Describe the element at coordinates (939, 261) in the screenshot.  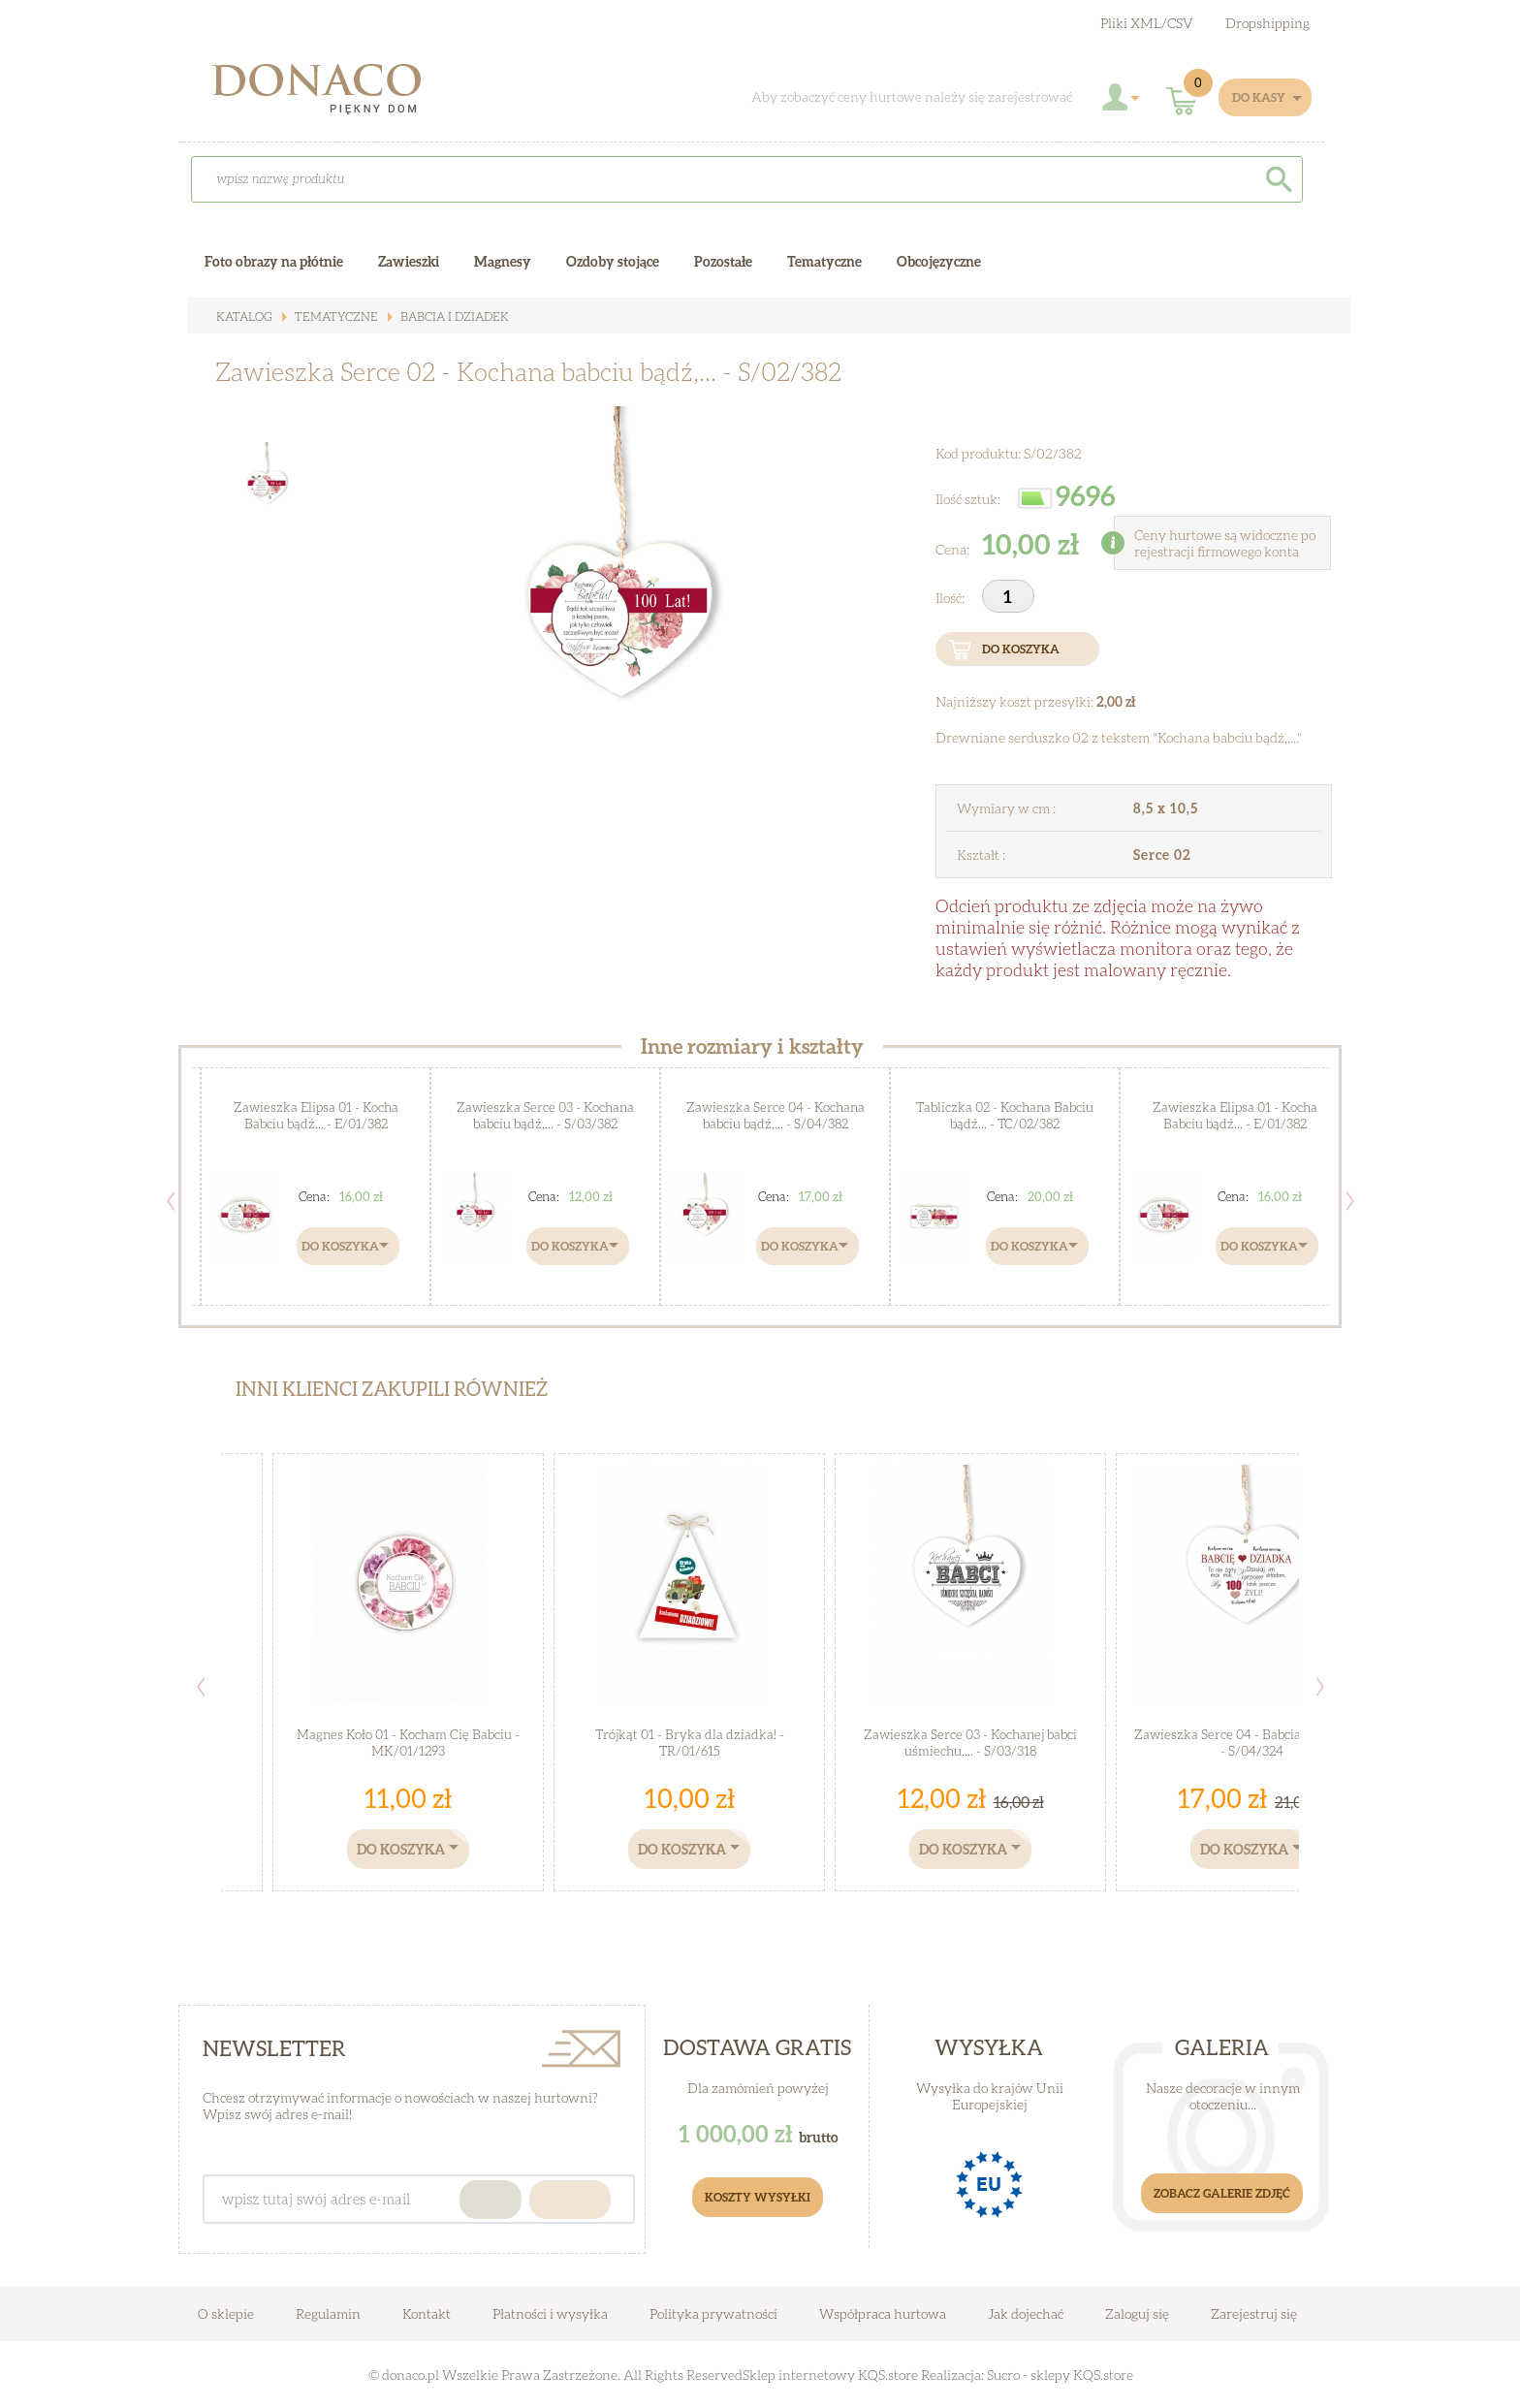
I see `Obcojęzyczne` at that location.